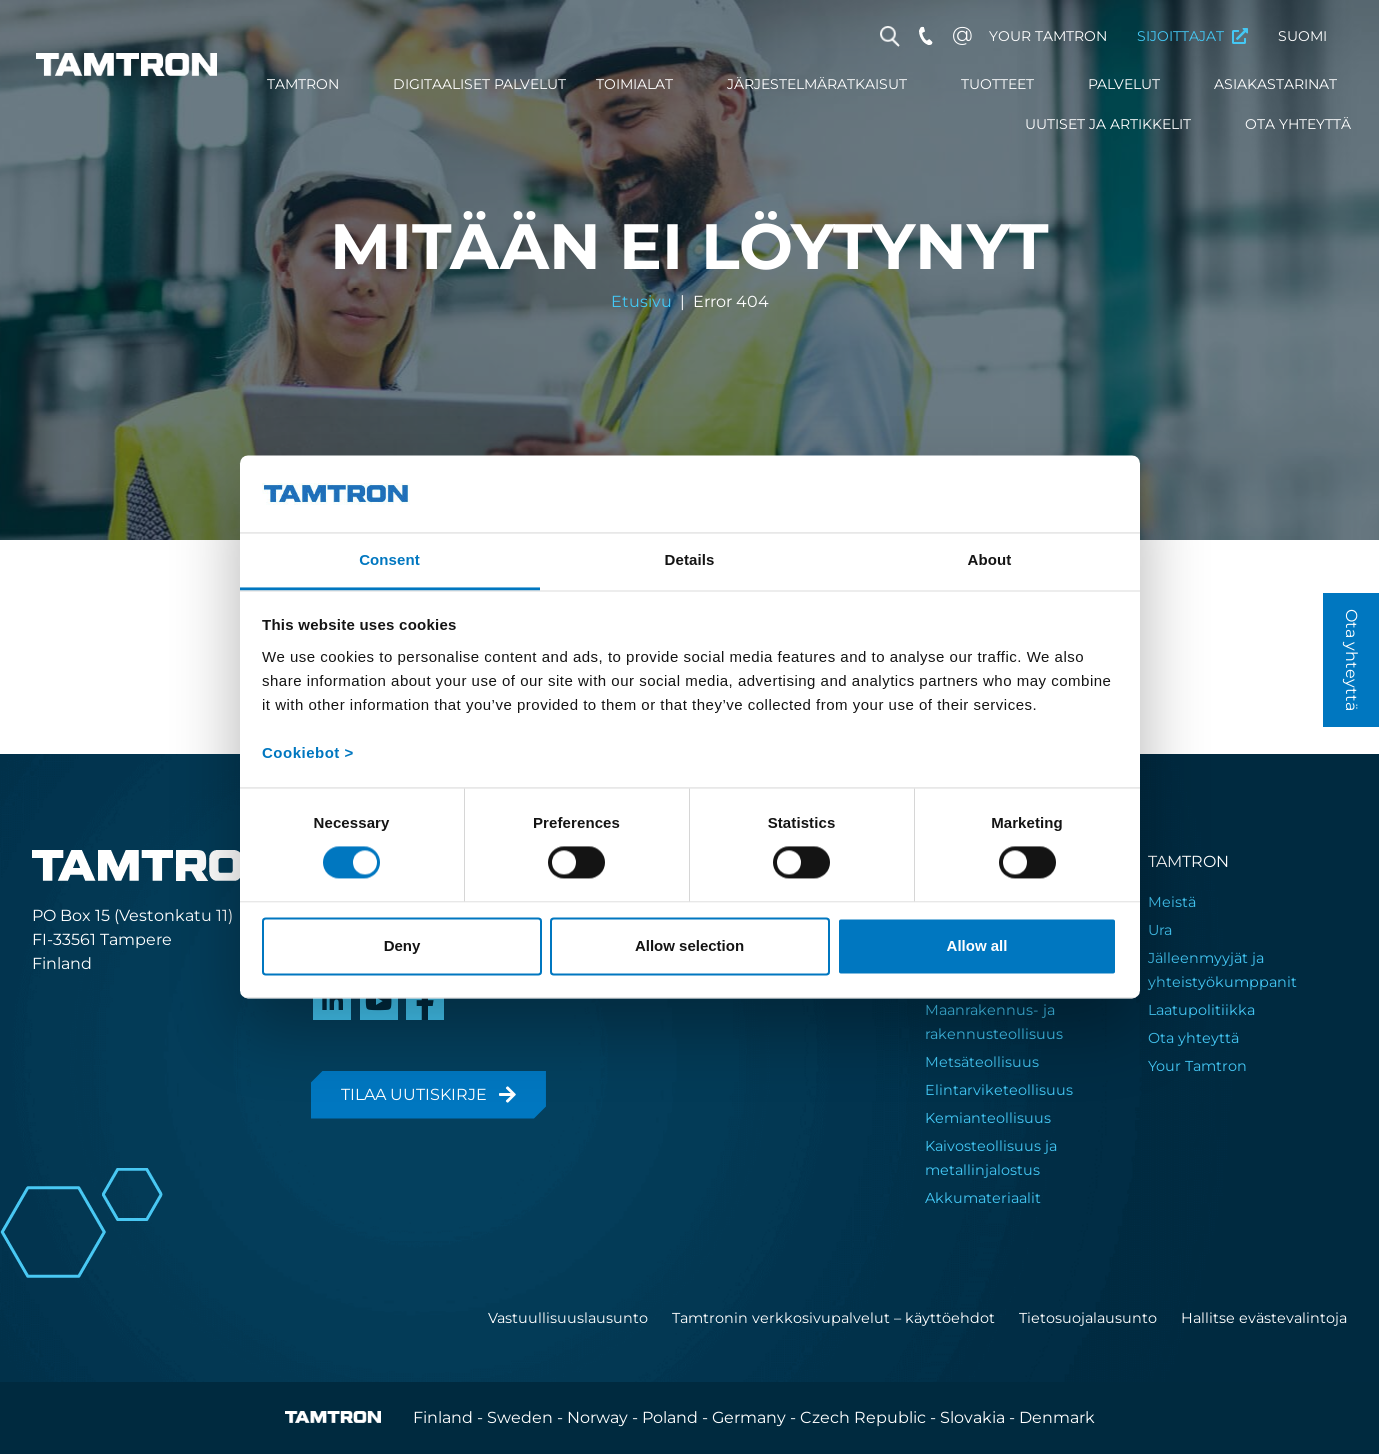  What do you see at coordinates (303, 84) in the screenshot?
I see `Tamtron` at bounding box center [303, 84].